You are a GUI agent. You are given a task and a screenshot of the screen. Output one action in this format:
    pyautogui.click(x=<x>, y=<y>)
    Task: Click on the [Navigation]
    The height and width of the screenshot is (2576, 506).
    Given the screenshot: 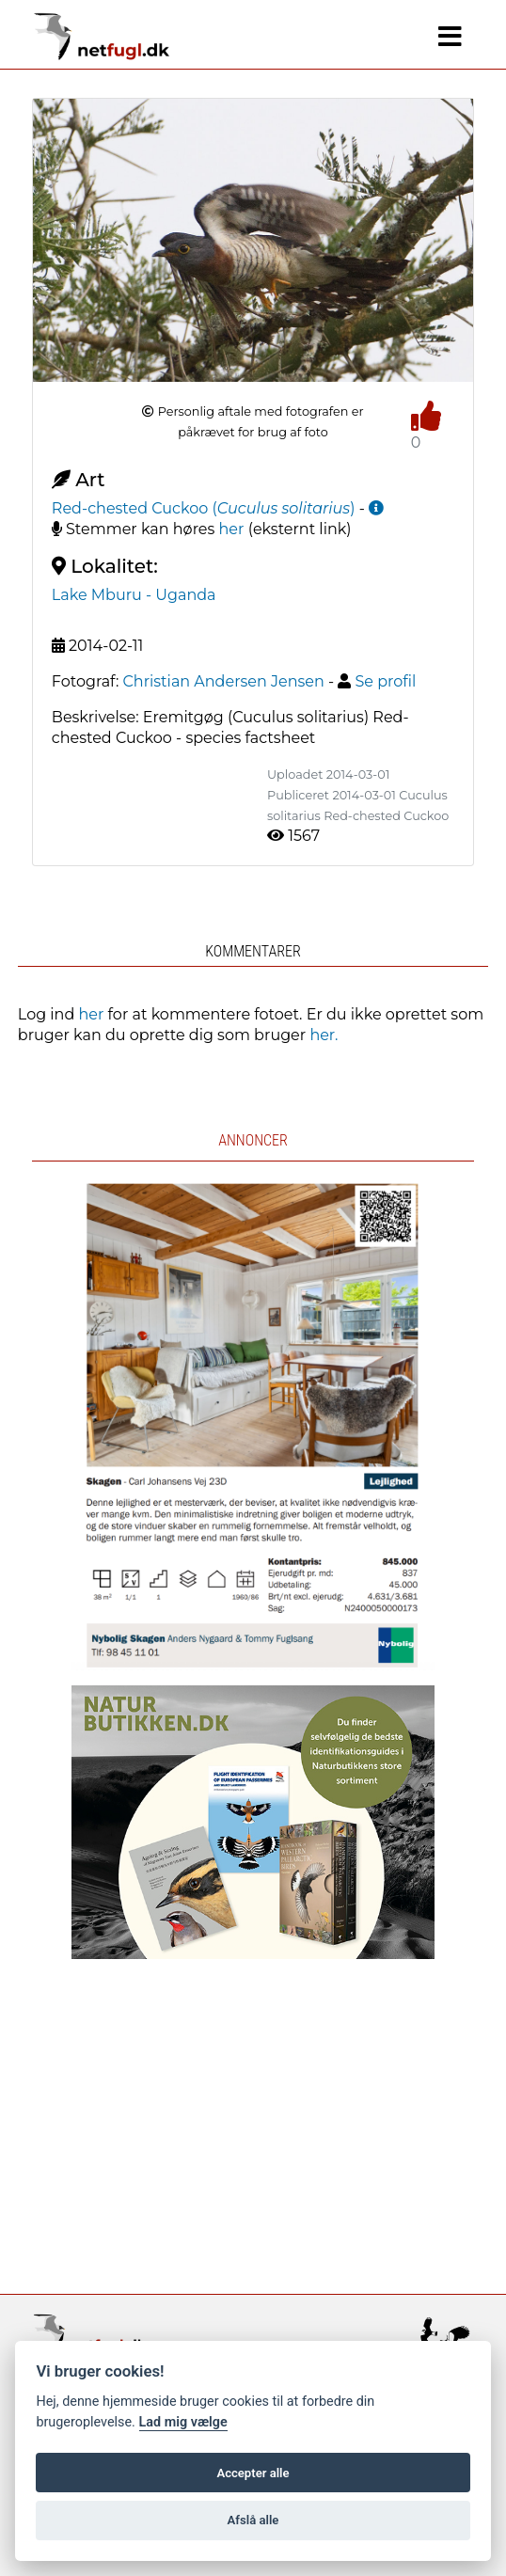 What is the action you would take?
    pyautogui.click(x=450, y=37)
    